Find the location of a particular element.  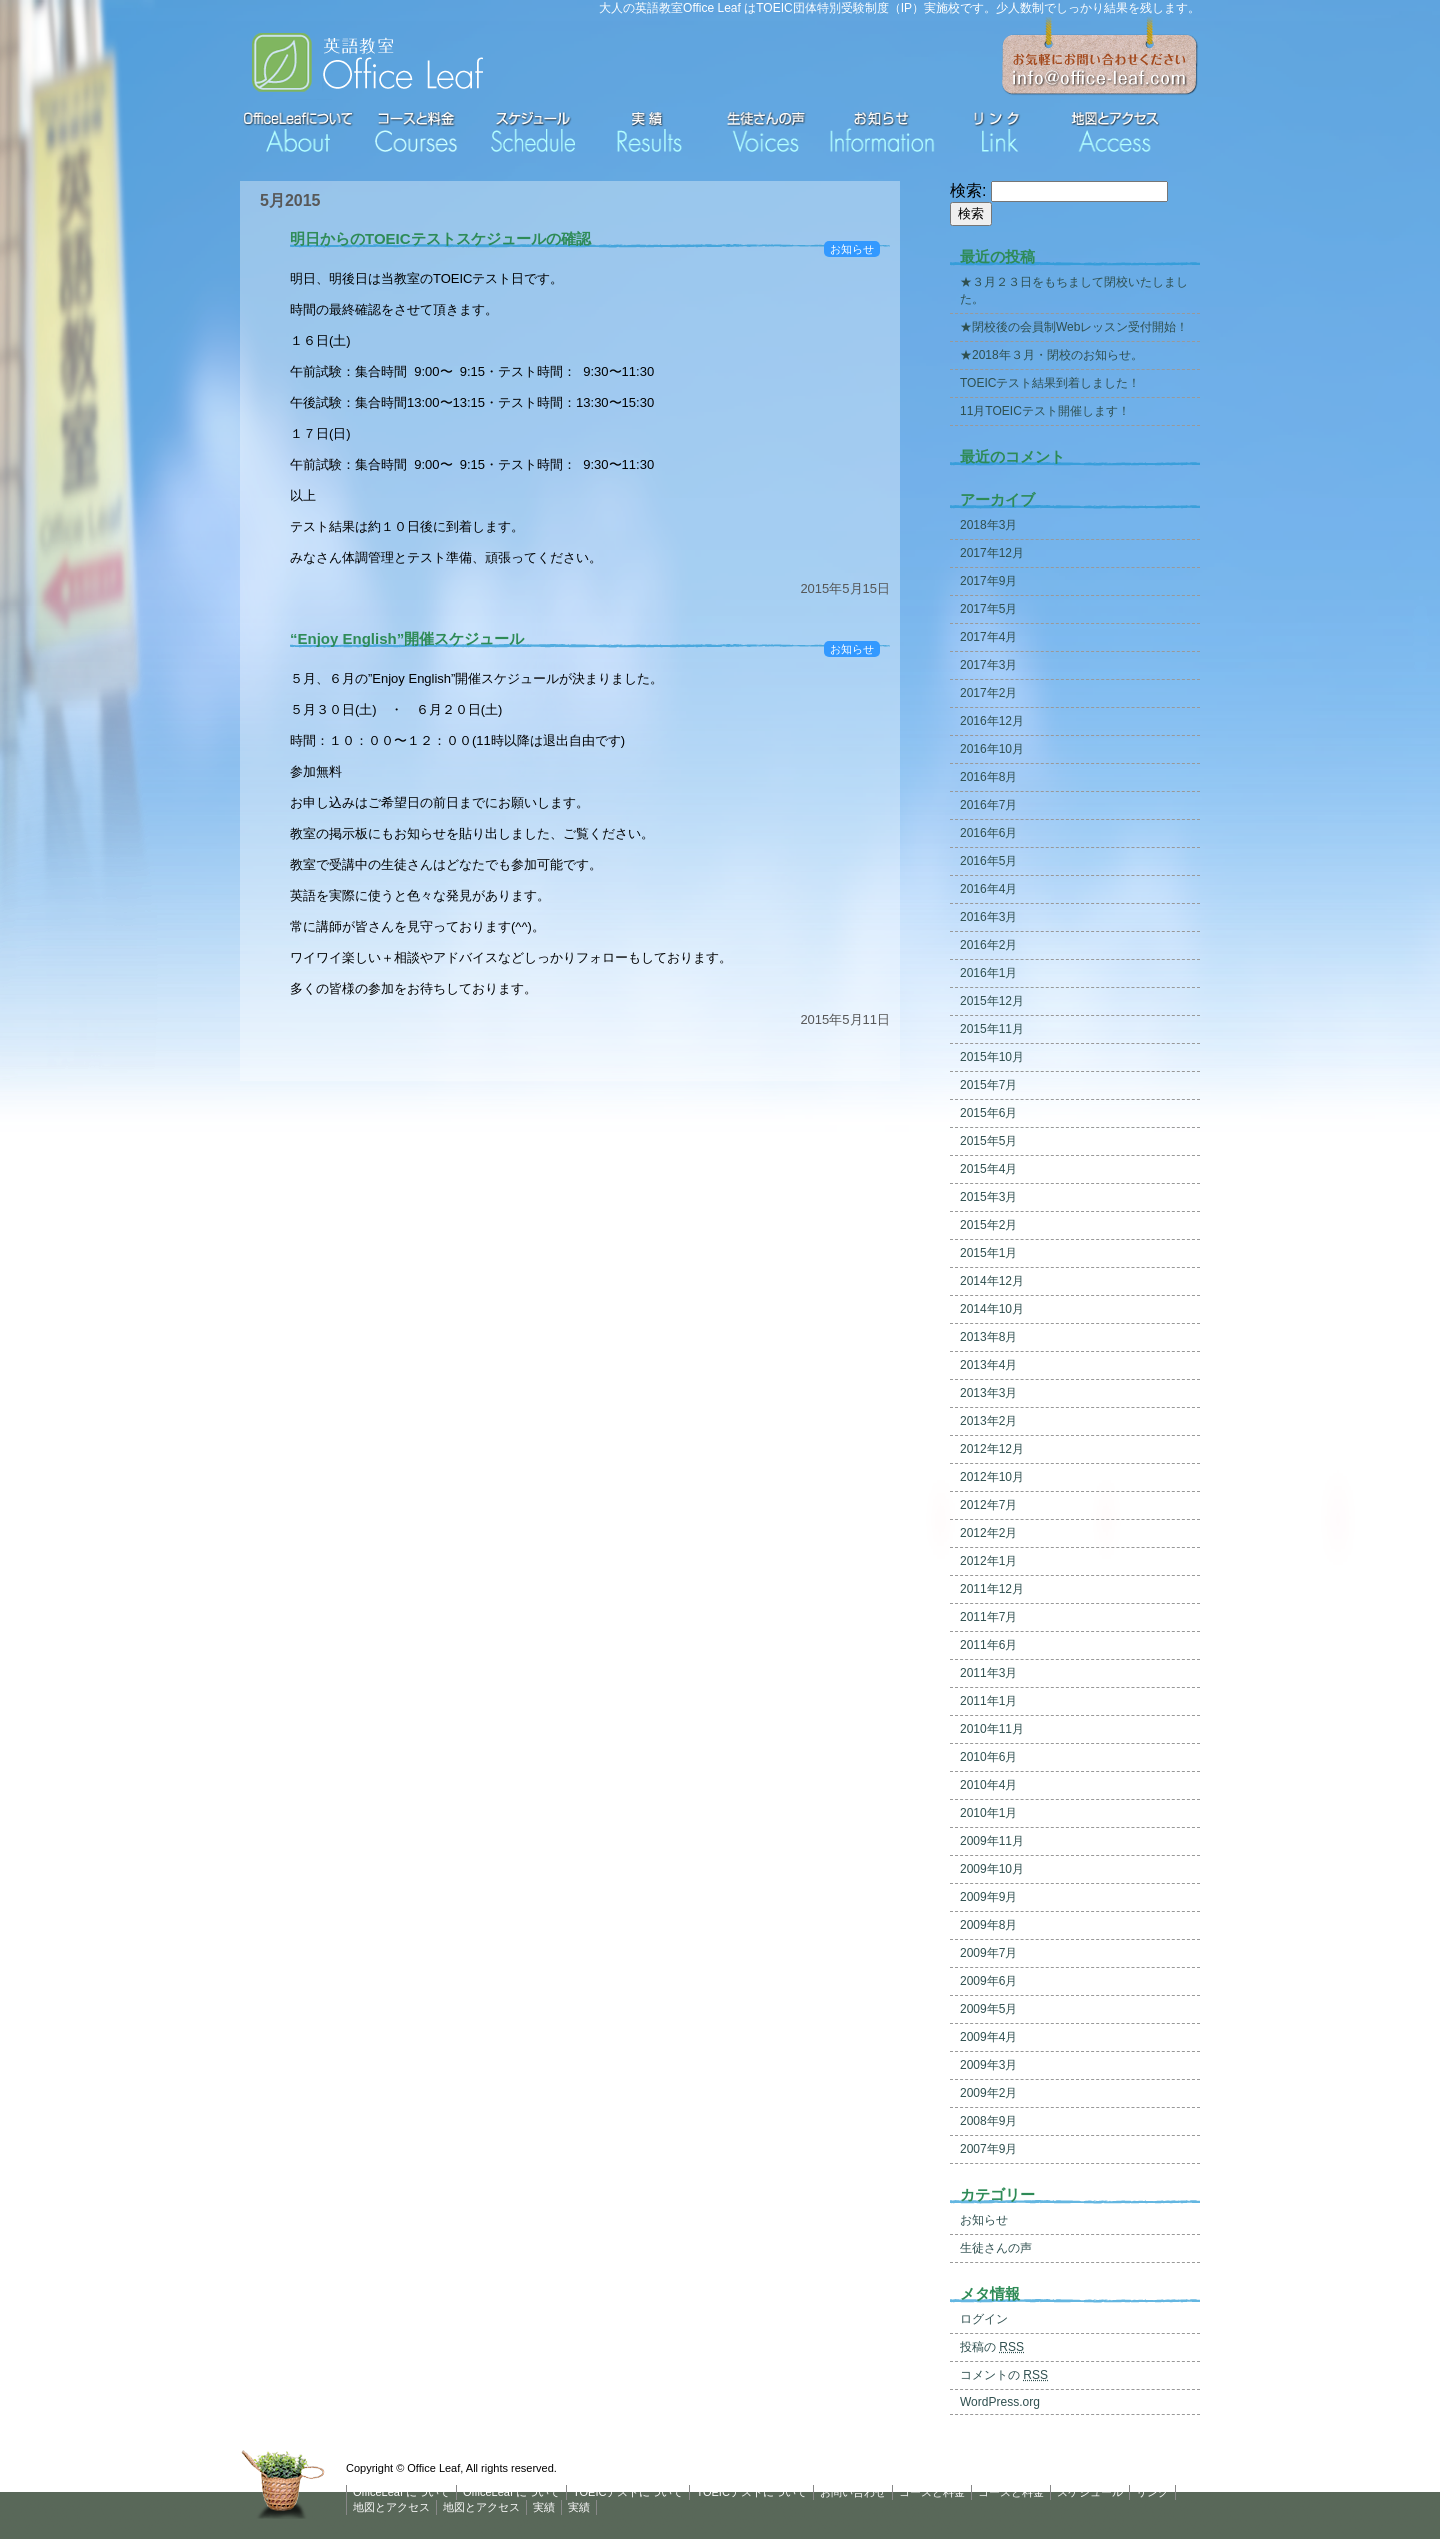

投稿の is located at coordinates (992, 2347).